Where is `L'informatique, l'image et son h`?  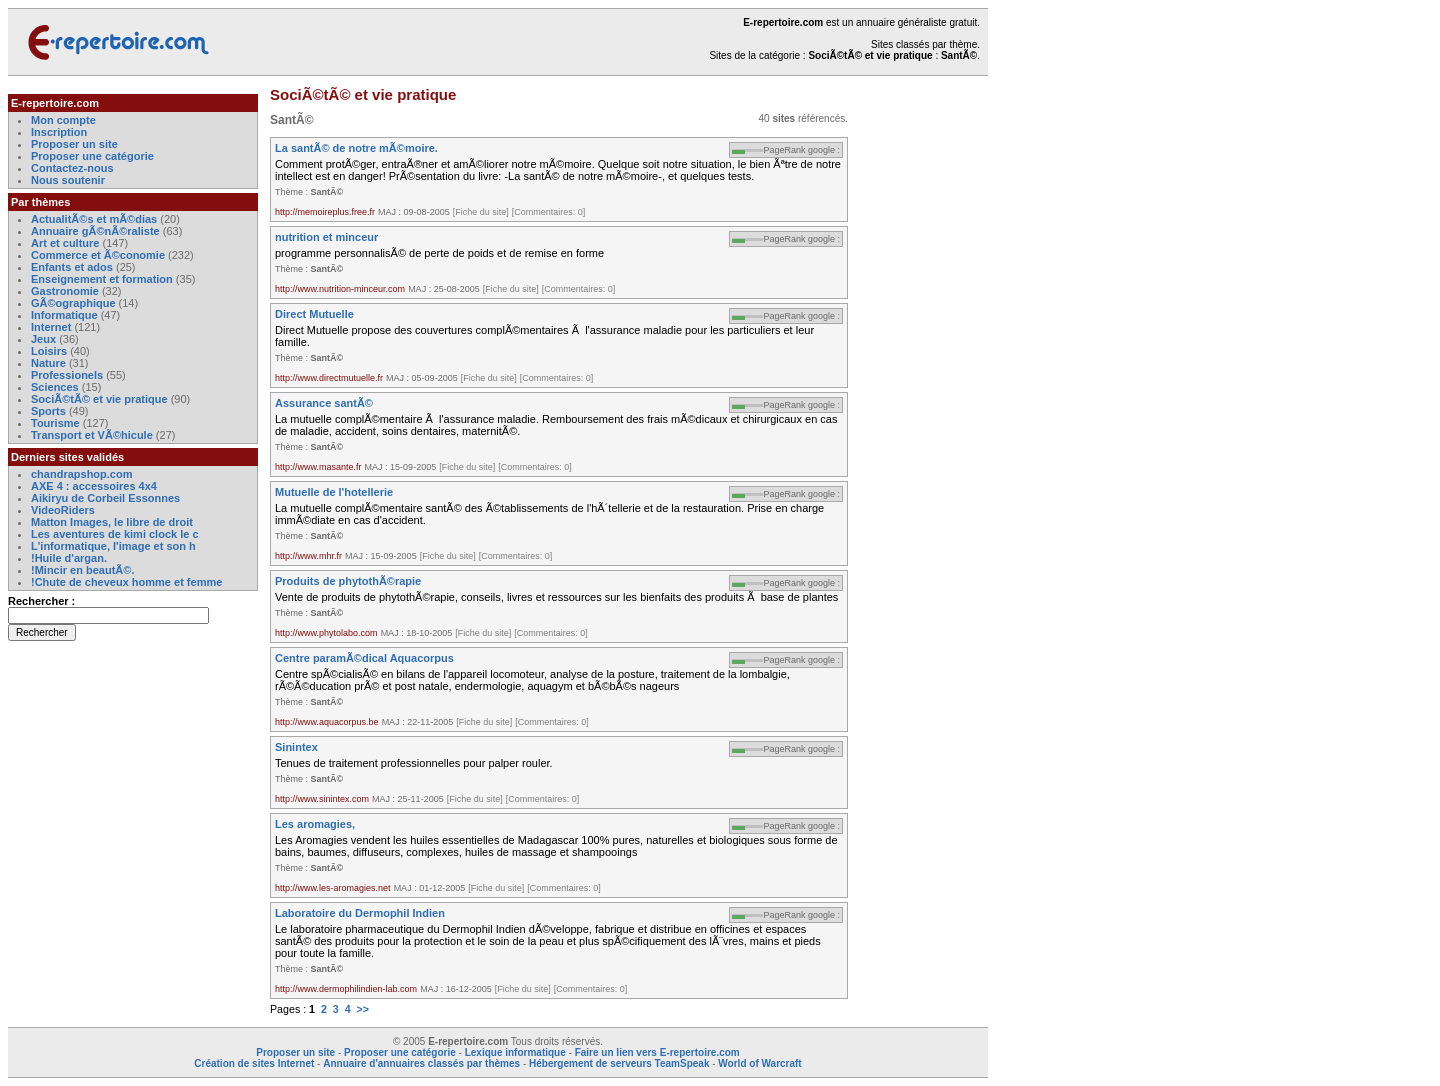 L'informatique, l'image et son h is located at coordinates (113, 546).